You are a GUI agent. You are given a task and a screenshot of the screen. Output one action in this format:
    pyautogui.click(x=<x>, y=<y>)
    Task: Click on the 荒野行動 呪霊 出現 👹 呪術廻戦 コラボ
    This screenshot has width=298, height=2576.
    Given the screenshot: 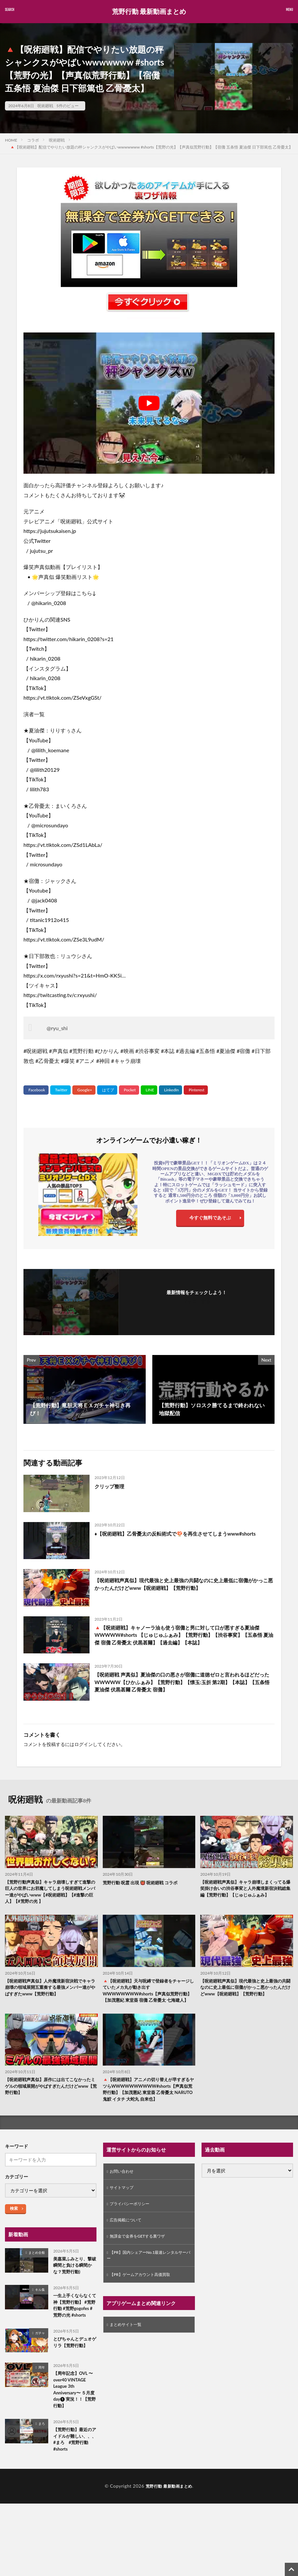 What is the action you would take?
    pyautogui.click(x=143, y=1882)
    